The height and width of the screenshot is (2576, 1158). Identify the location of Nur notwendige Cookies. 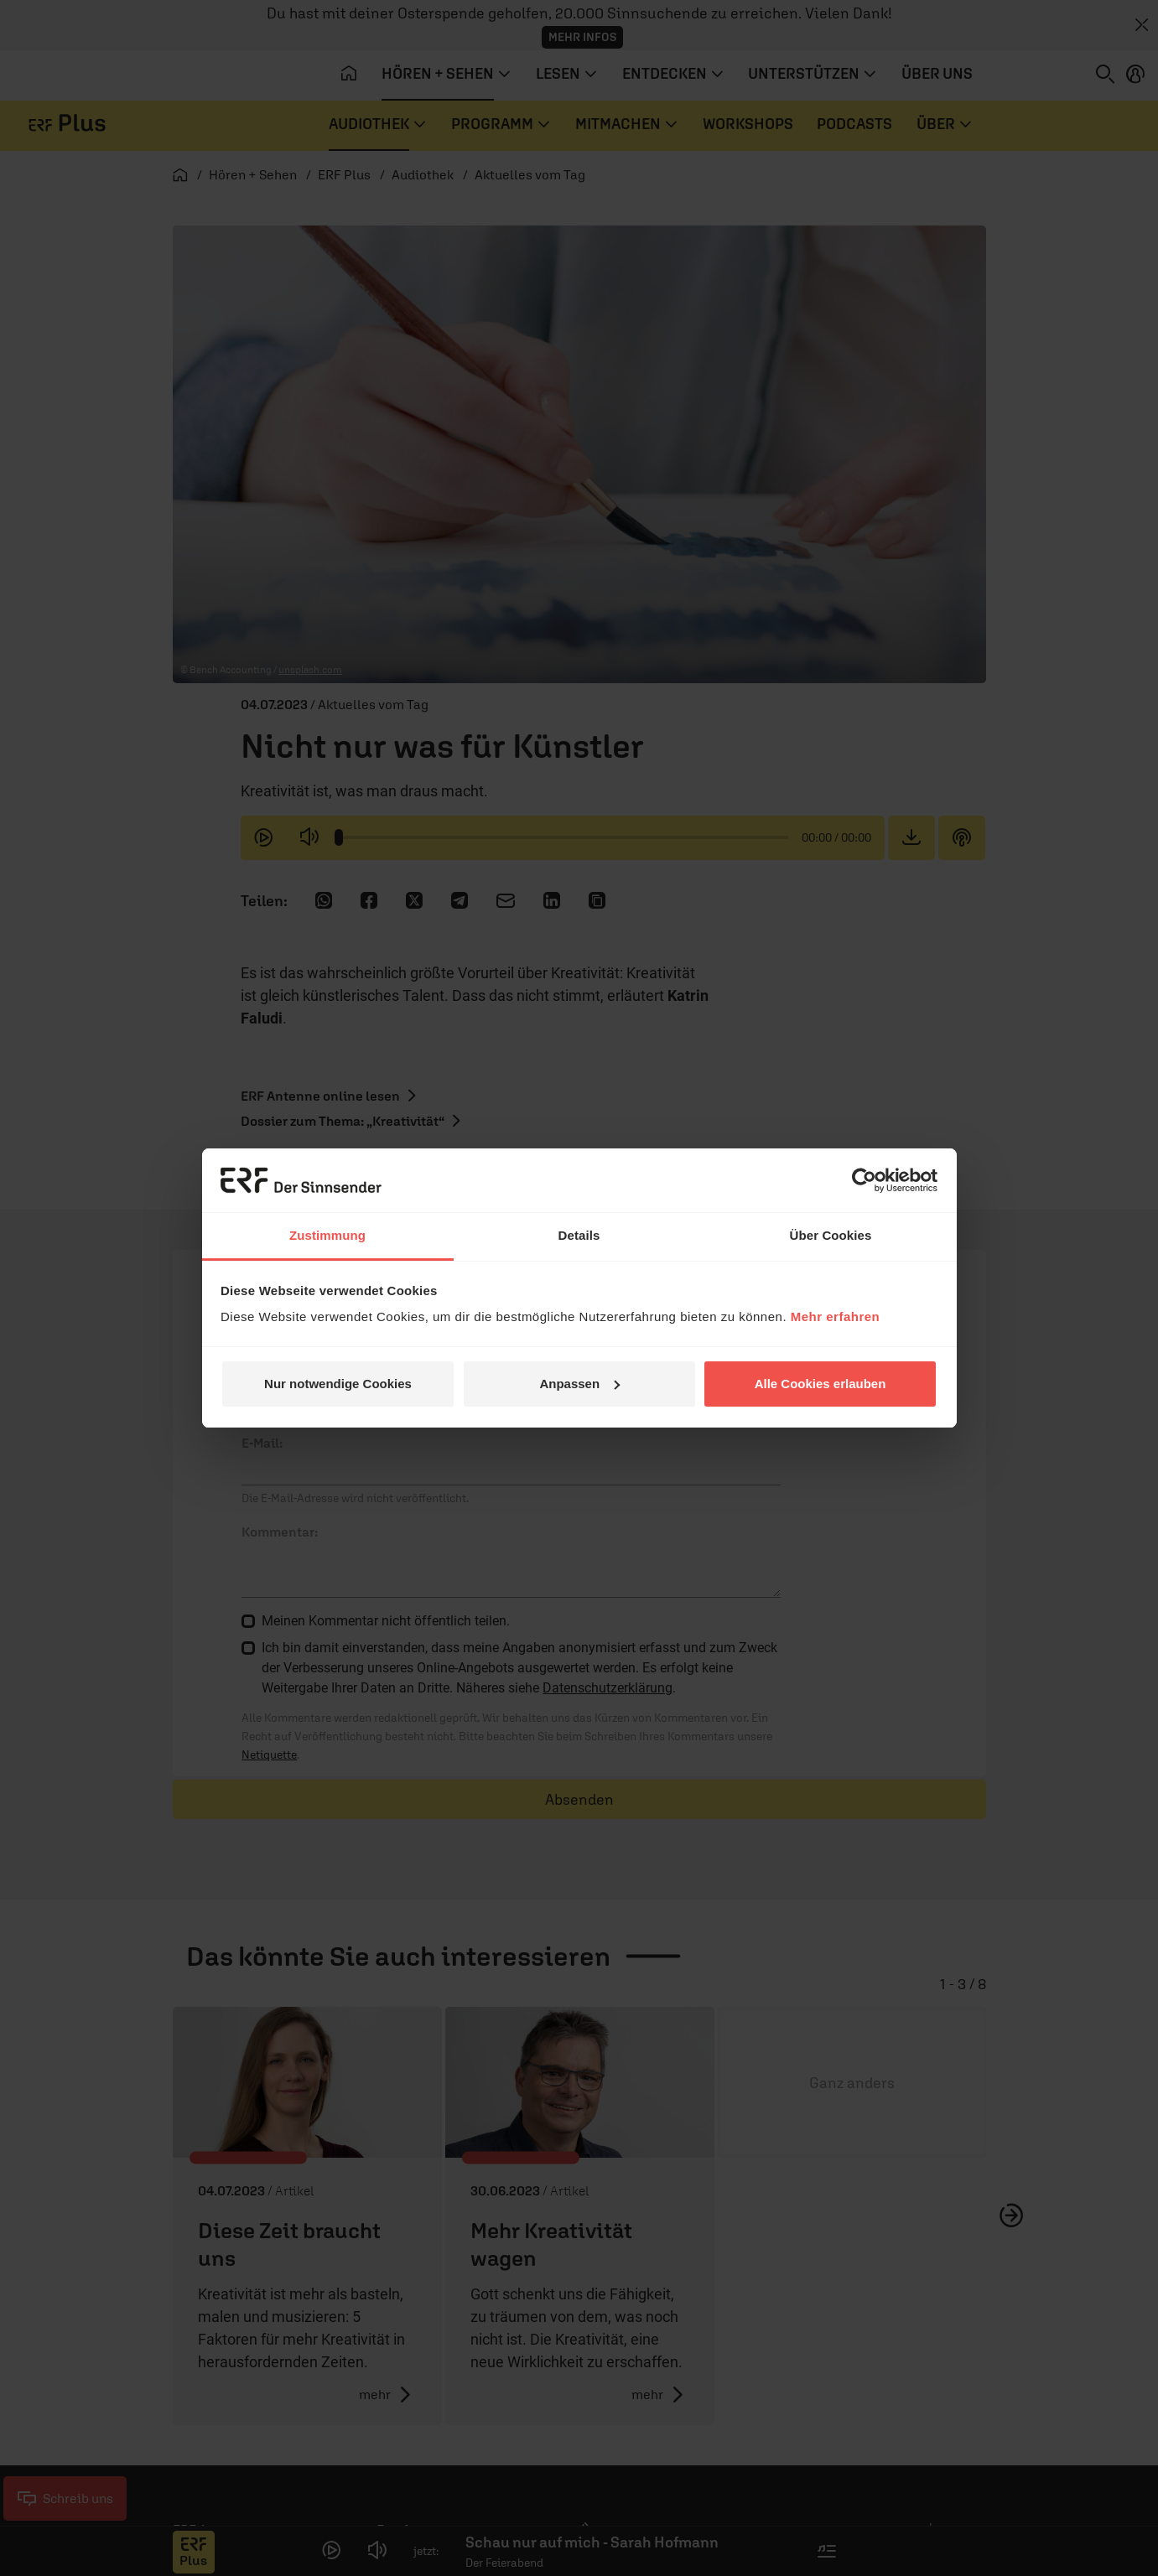
(338, 1383).